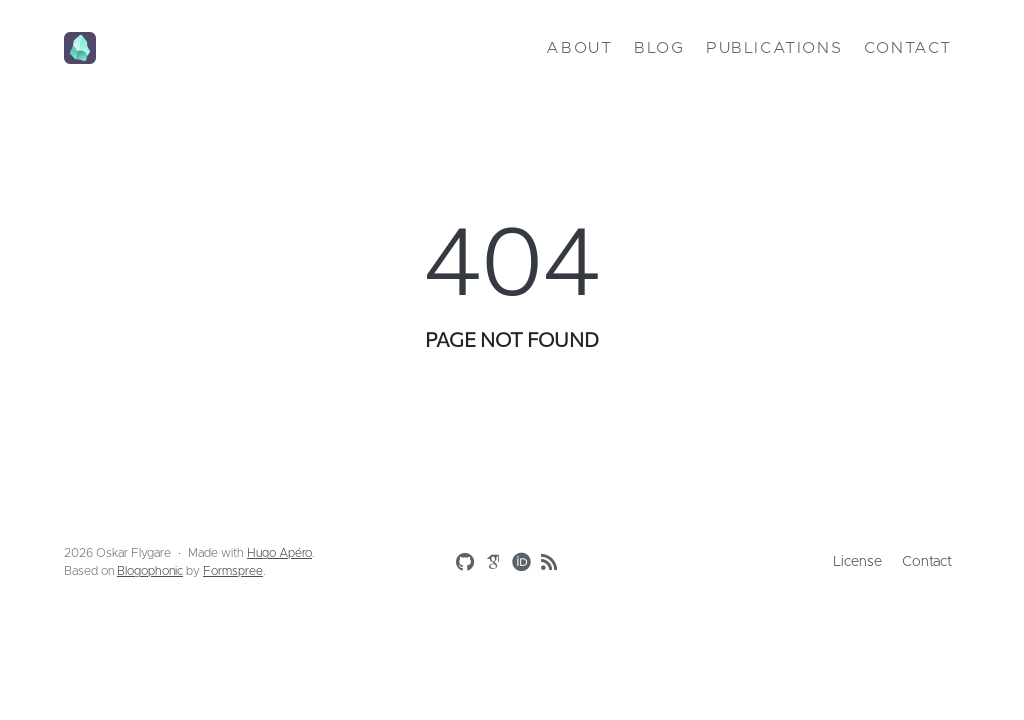 The width and height of the screenshot is (1024, 720). I want to click on Blogophonic, so click(150, 571).